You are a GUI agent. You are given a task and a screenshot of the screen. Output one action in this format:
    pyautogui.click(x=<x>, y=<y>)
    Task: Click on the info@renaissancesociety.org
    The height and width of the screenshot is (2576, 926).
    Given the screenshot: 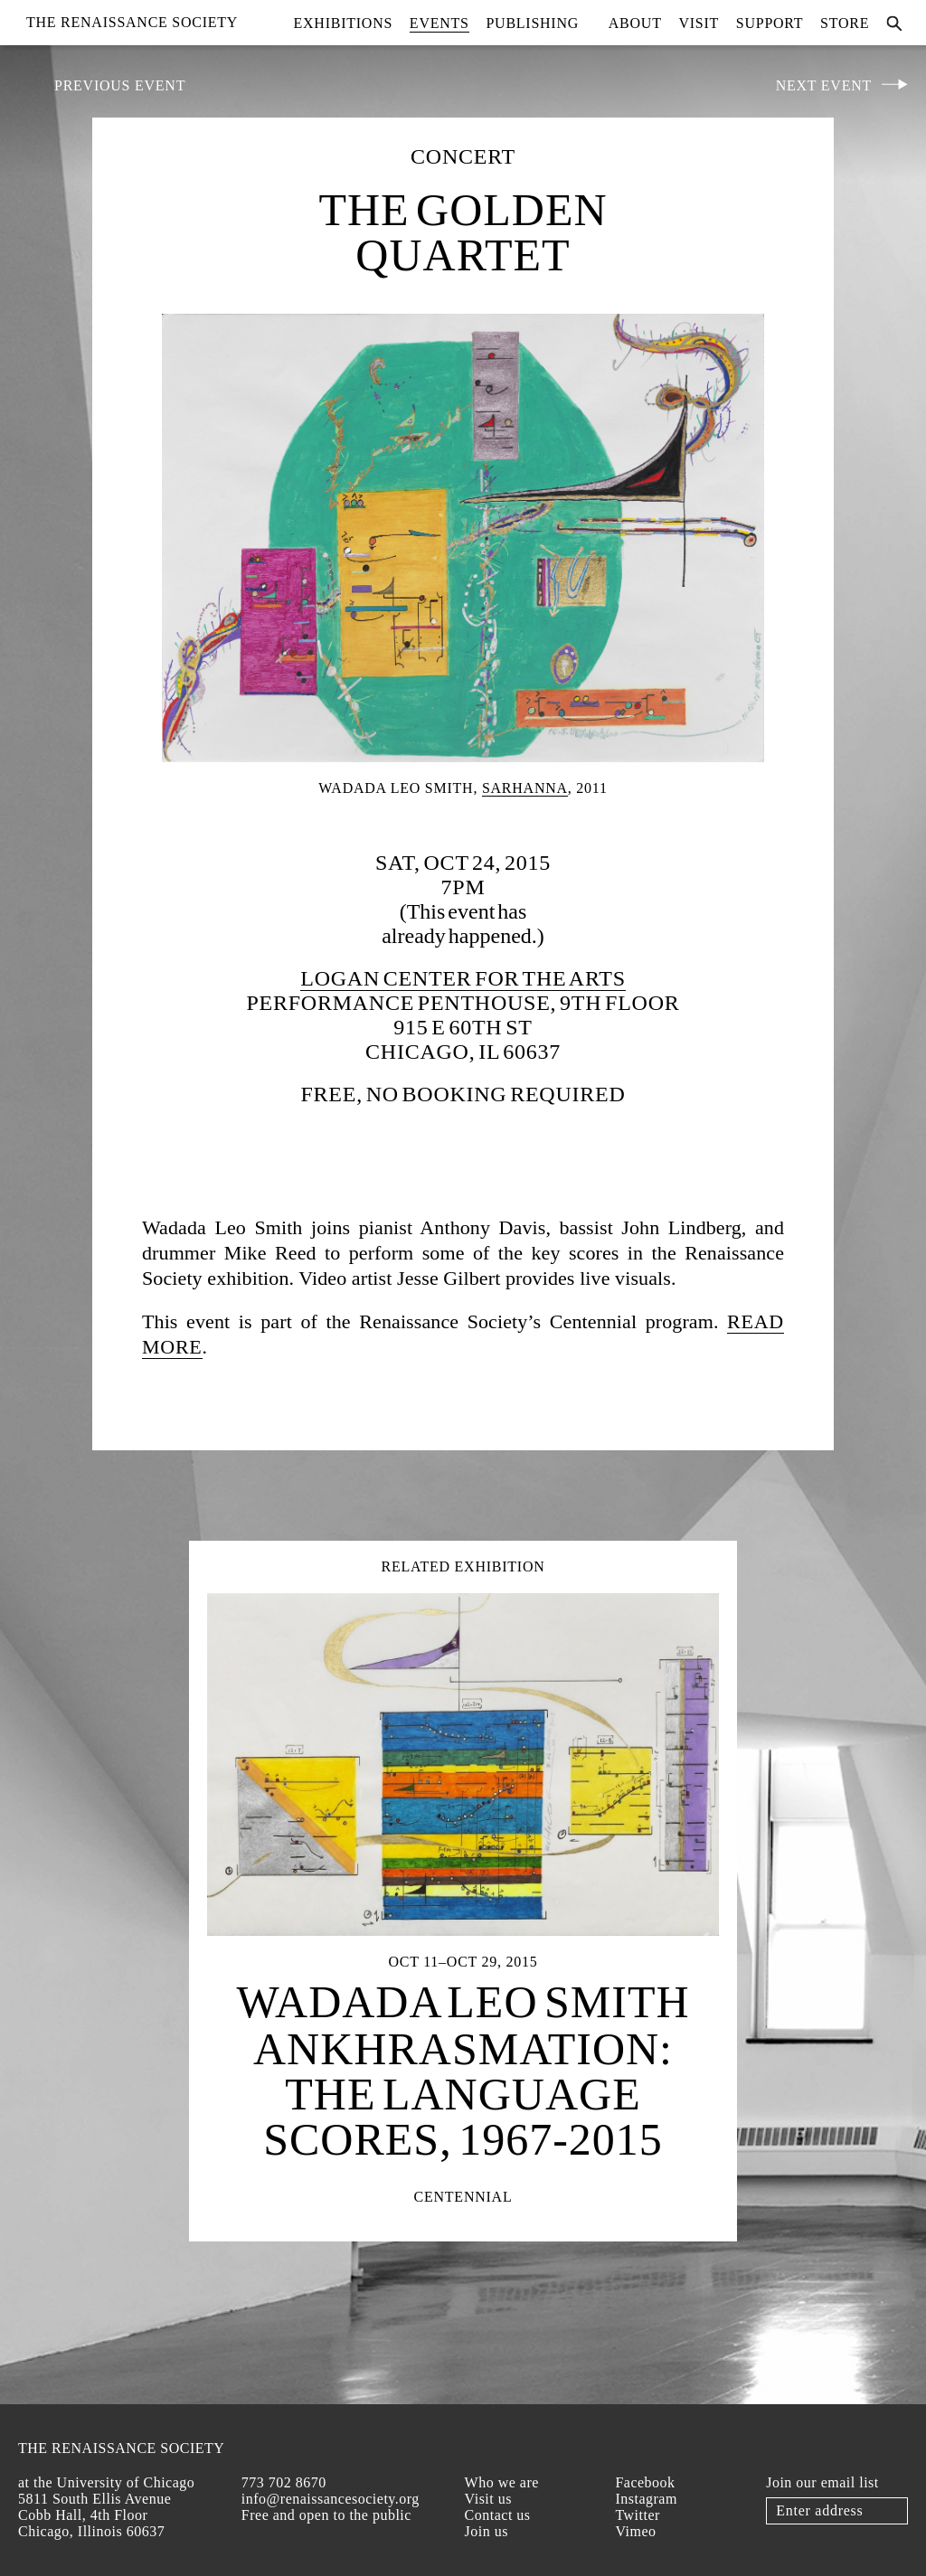 What is the action you would take?
    pyautogui.click(x=330, y=2498)
    